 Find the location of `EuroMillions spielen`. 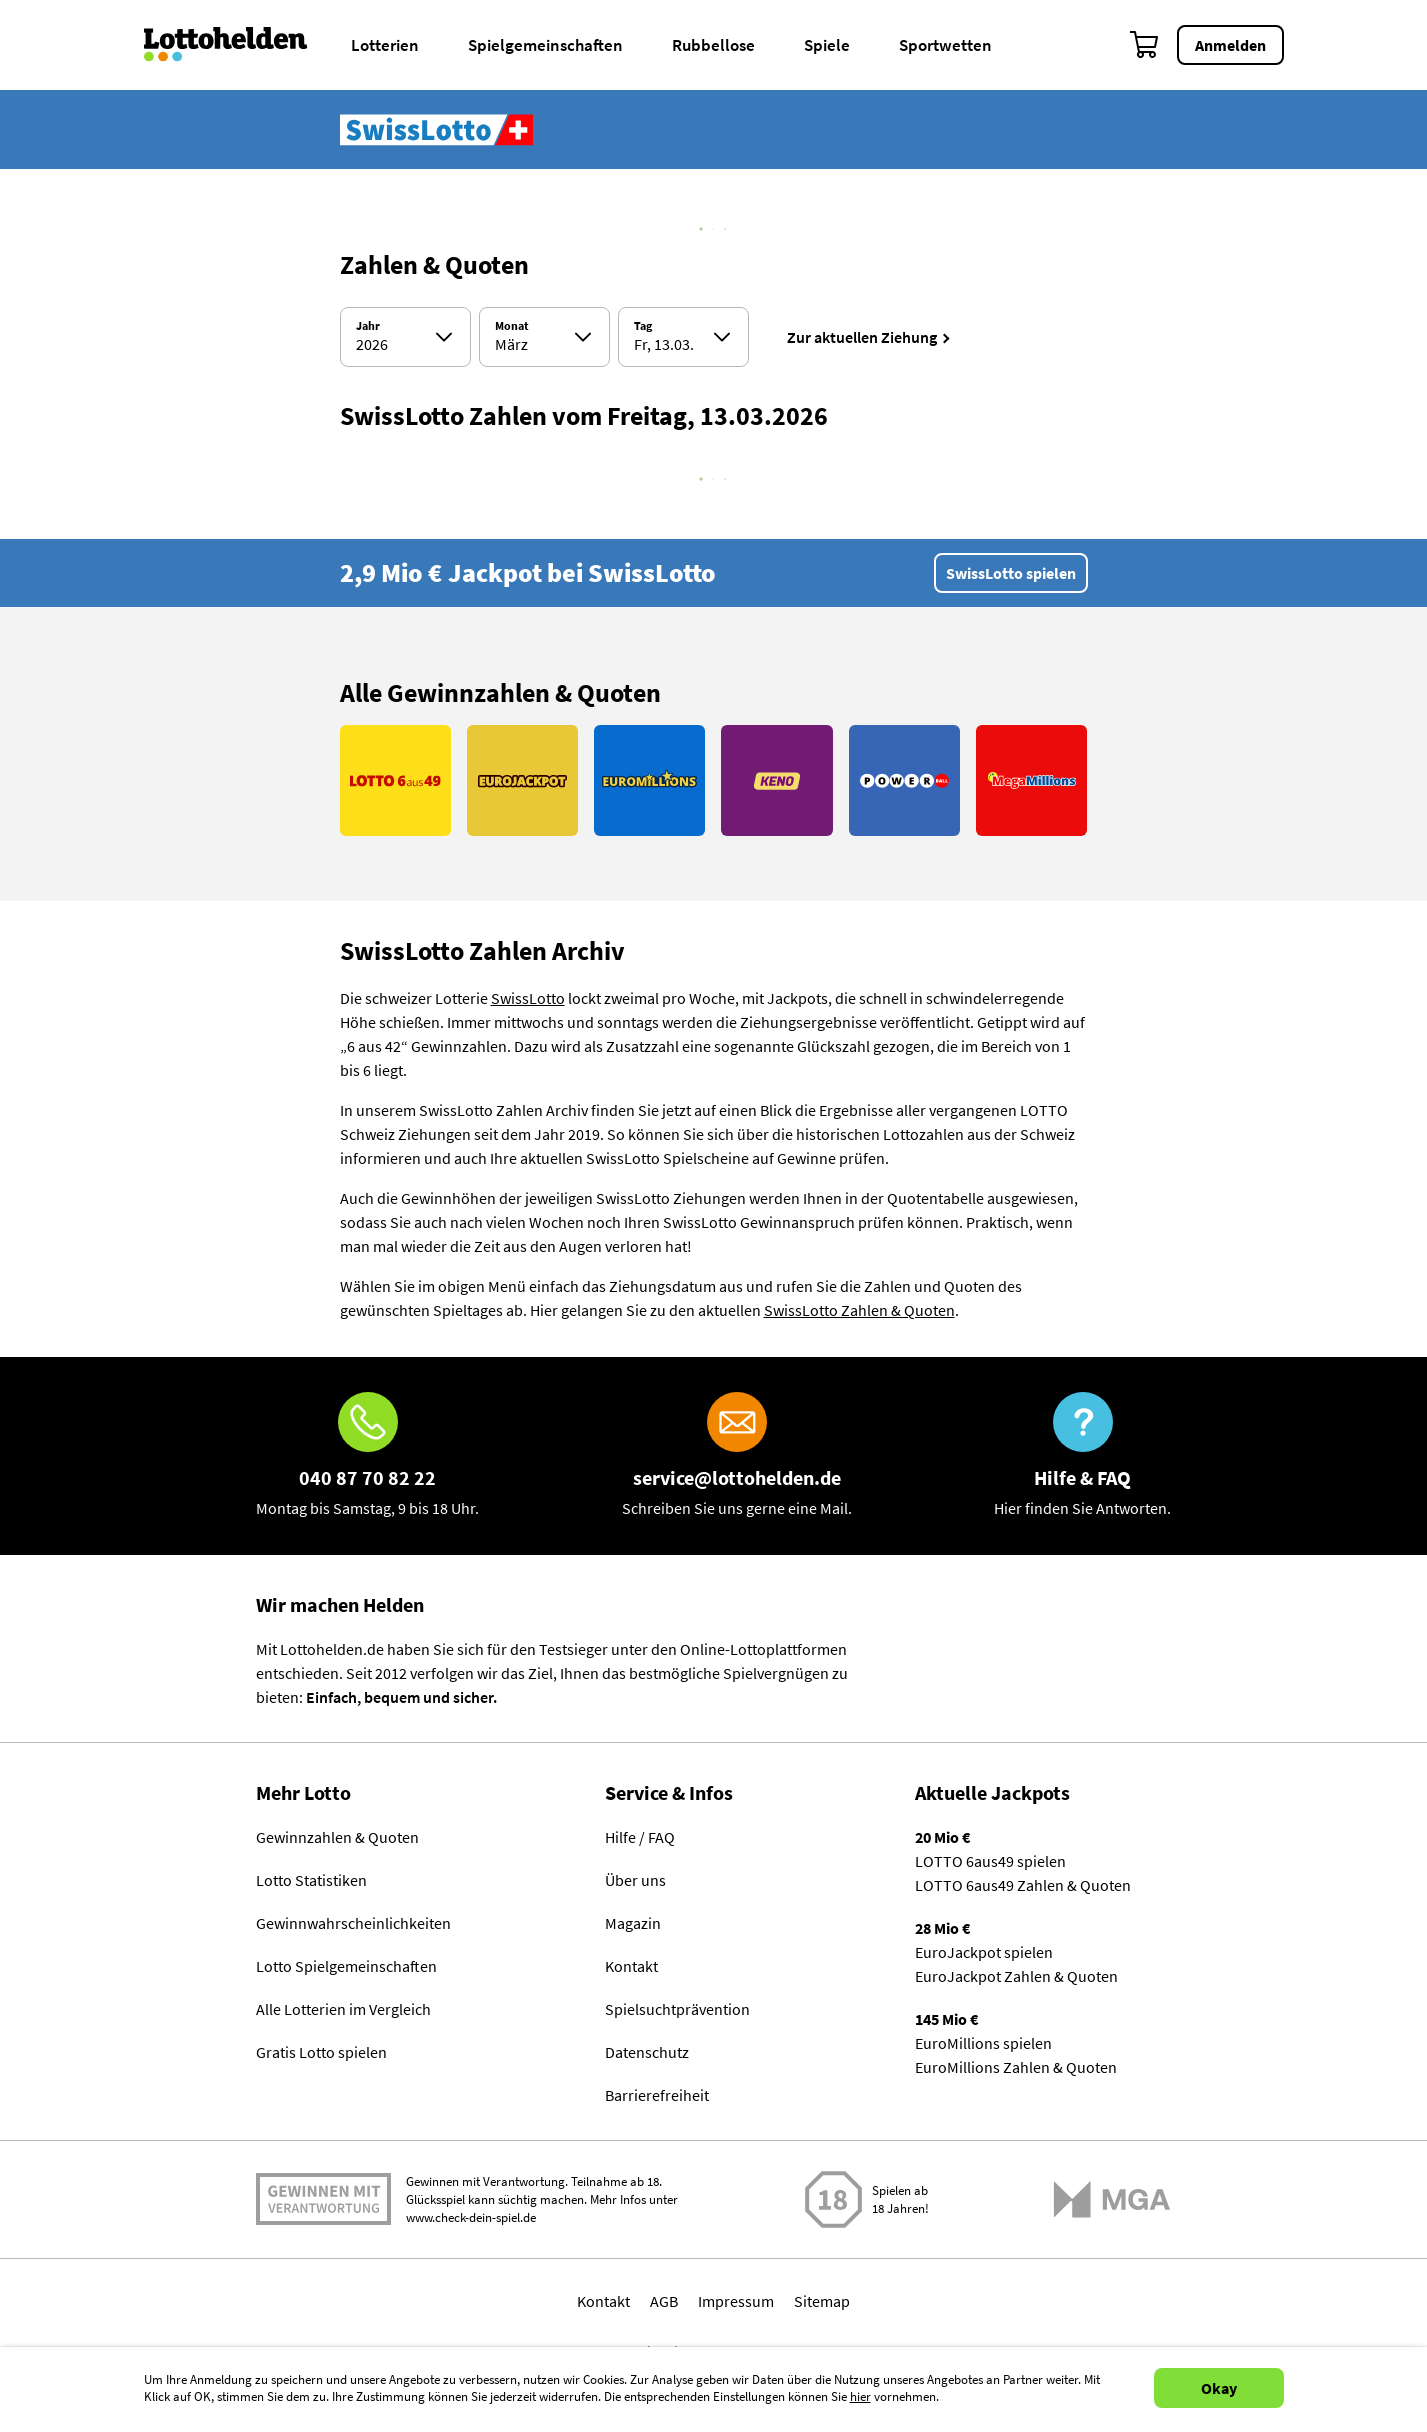

EuroMillions spielen is located at coordinates (983, 2043).